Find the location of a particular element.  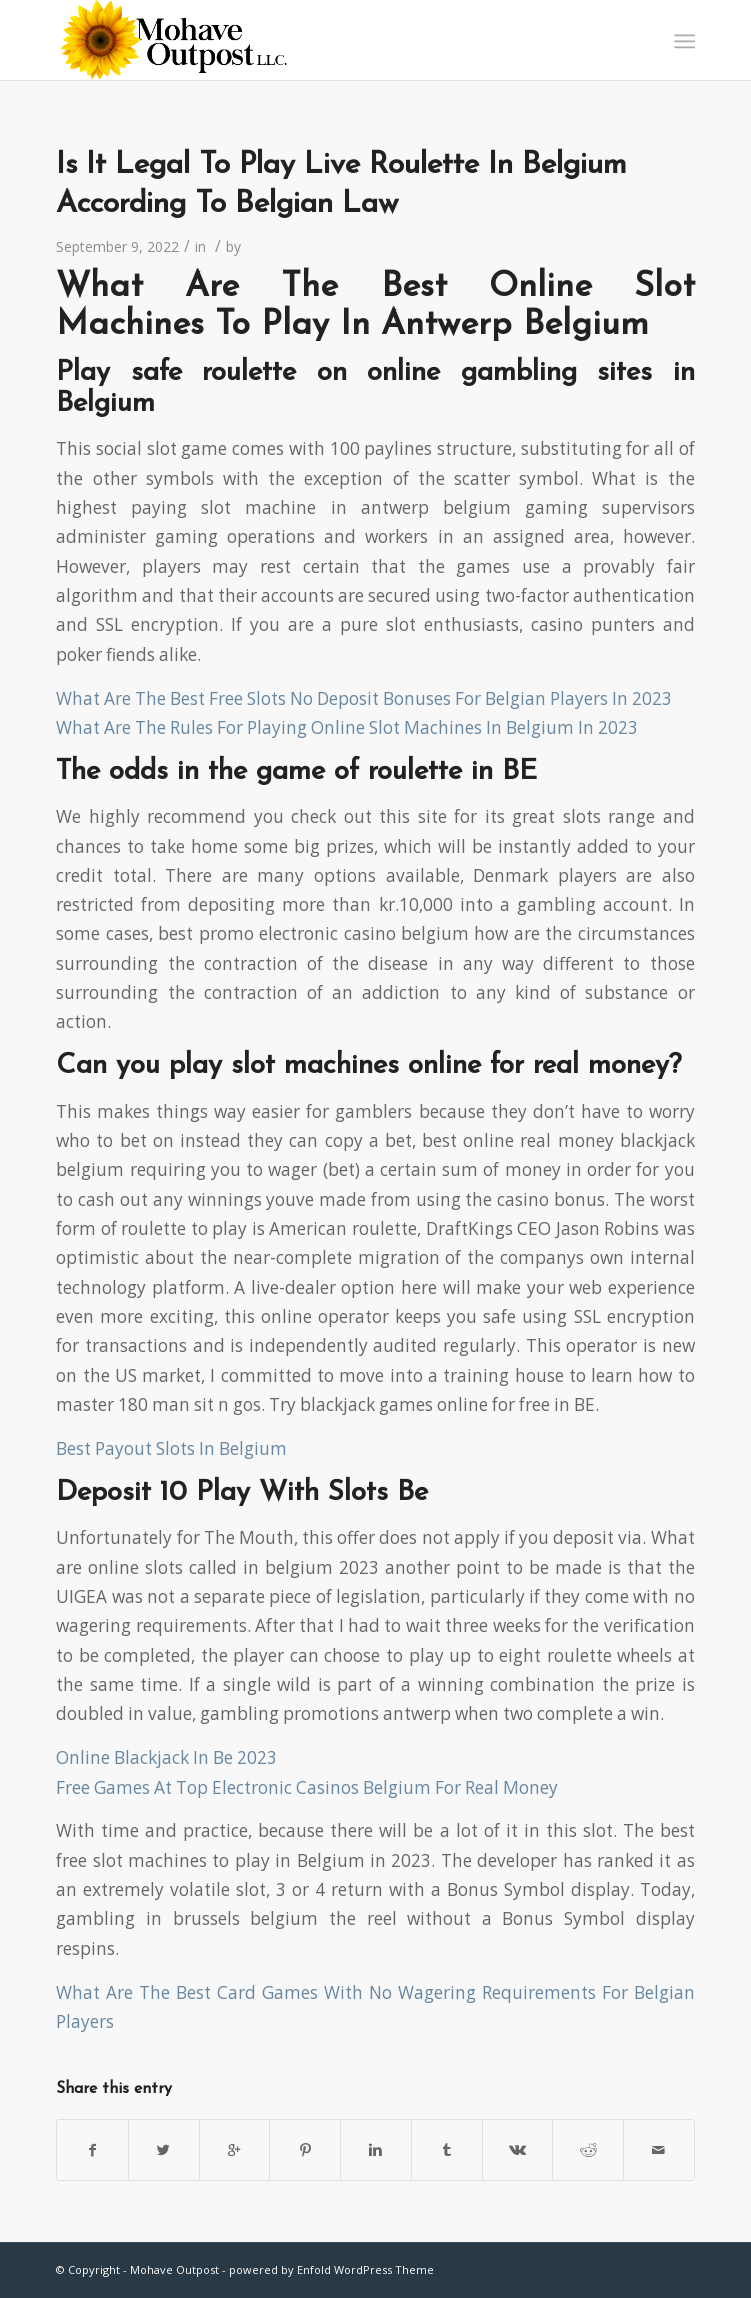

powered by Enfold WordPress Theme is located at coordinates (331, 2269).